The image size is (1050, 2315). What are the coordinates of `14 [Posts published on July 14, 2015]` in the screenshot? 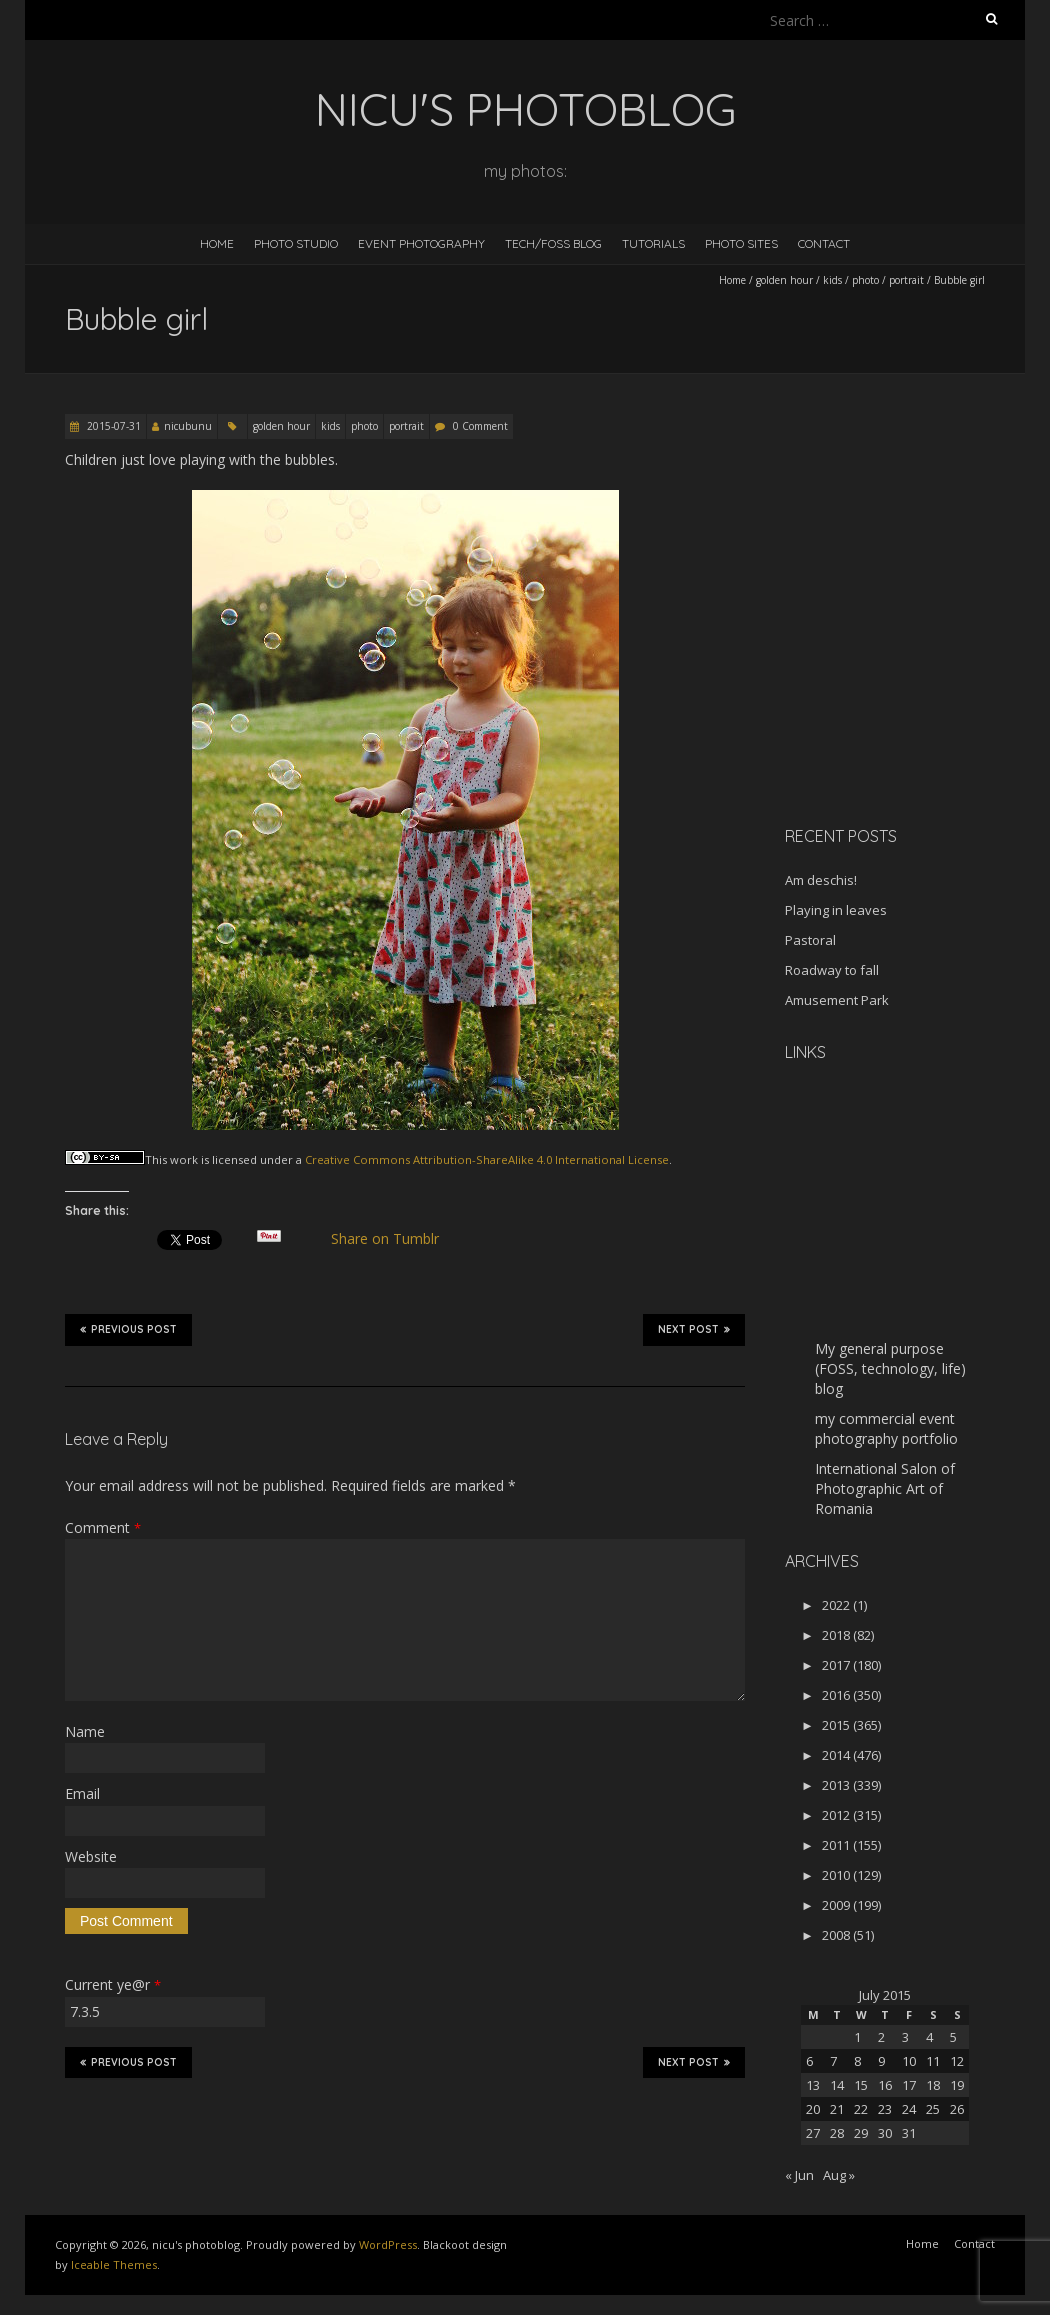 It's located at (837, 2085).